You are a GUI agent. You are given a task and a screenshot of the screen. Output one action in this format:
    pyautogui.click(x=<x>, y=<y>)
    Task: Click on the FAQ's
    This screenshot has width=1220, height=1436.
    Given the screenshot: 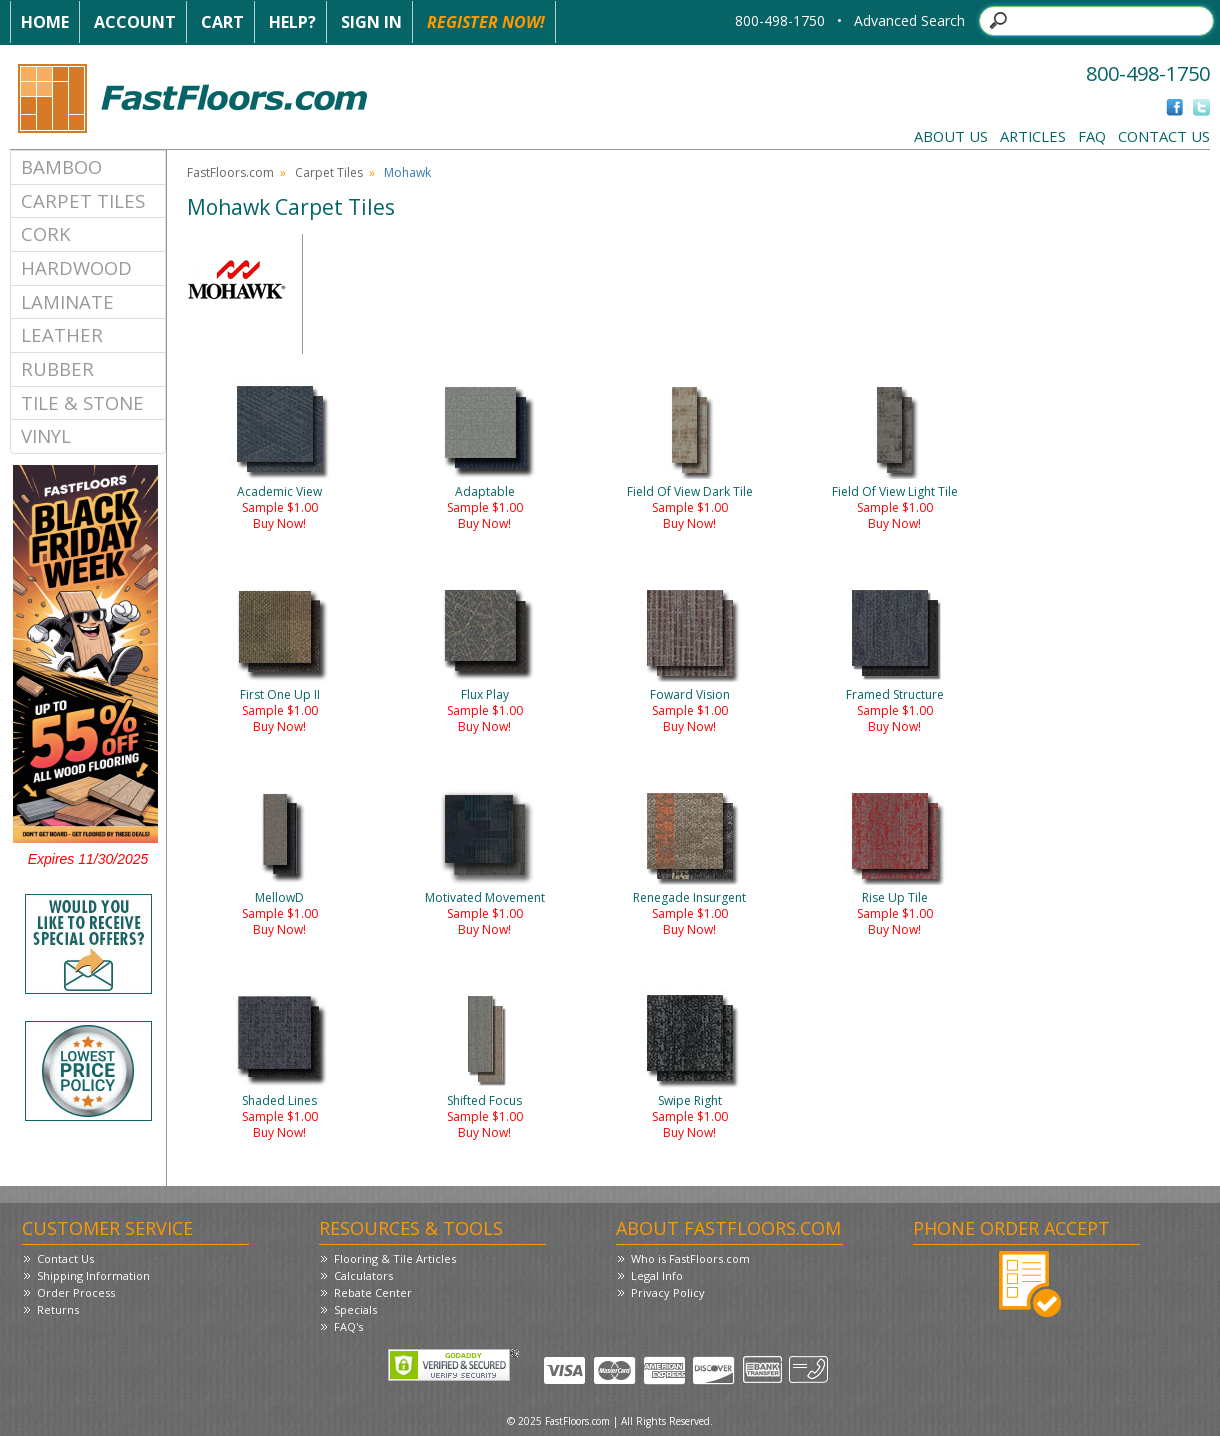 What is the action you would take?
    pyautogui.click(x=348, y=1326)
    